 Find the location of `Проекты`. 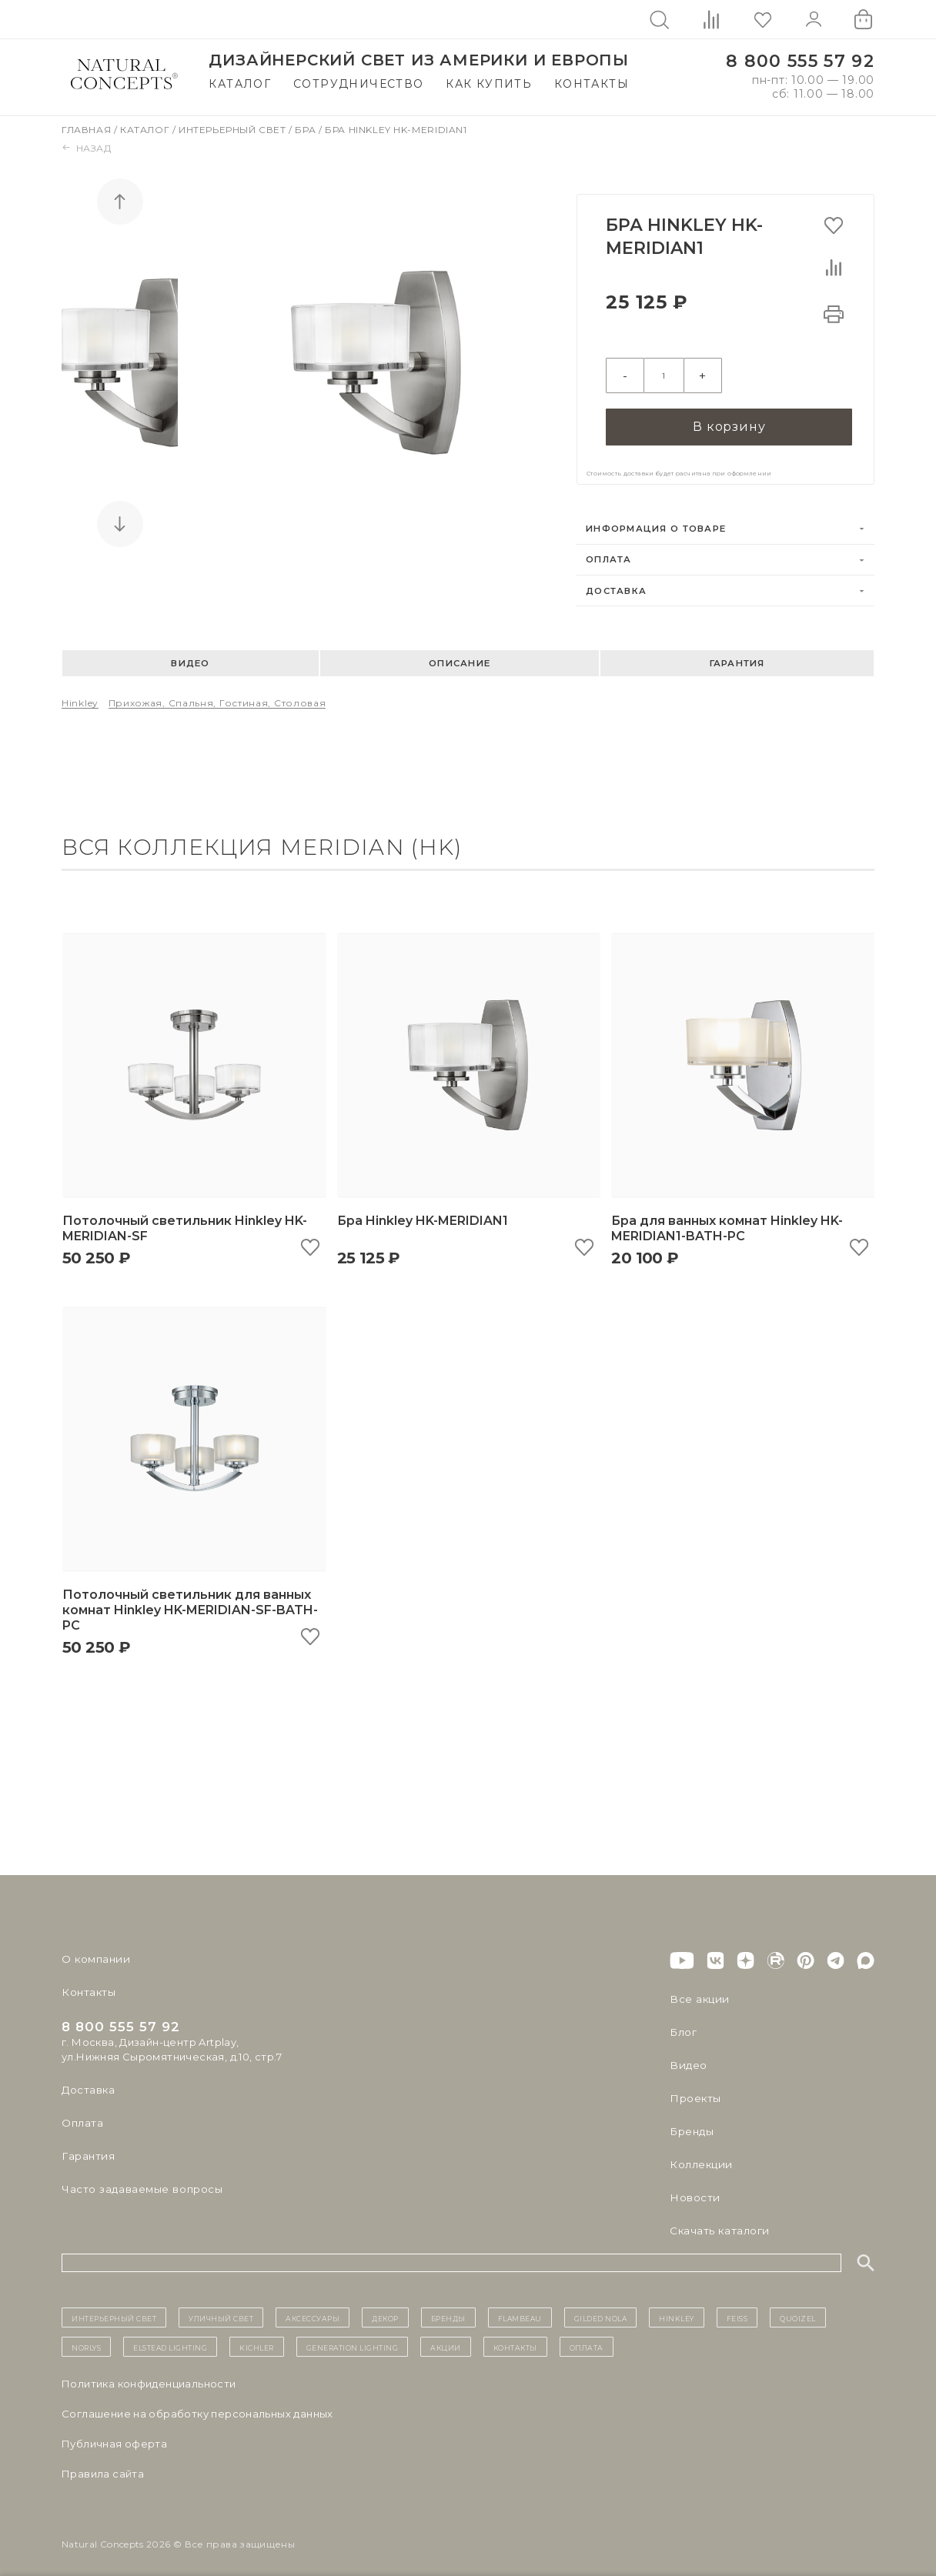

Проекты is located at coordinates (695, 2090).